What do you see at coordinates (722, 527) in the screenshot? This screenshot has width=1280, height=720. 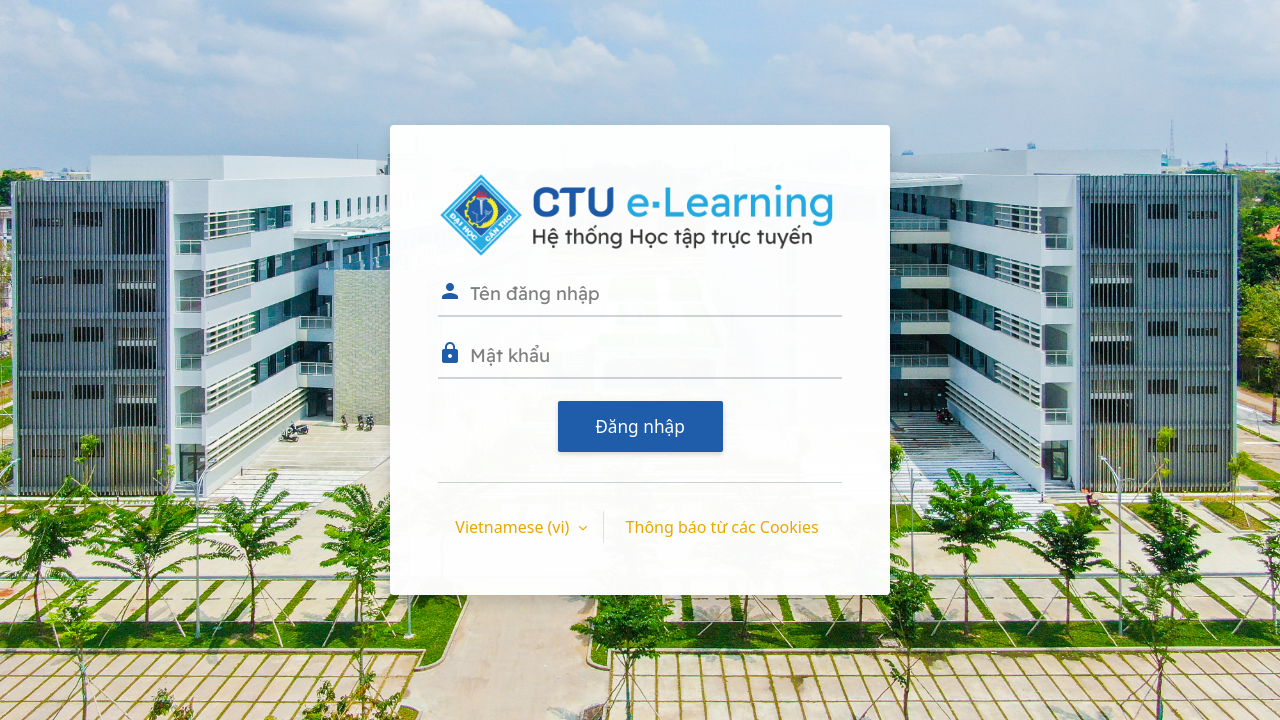 I see `Thông báo từ các Cookies` at bounding box center [722, 527].